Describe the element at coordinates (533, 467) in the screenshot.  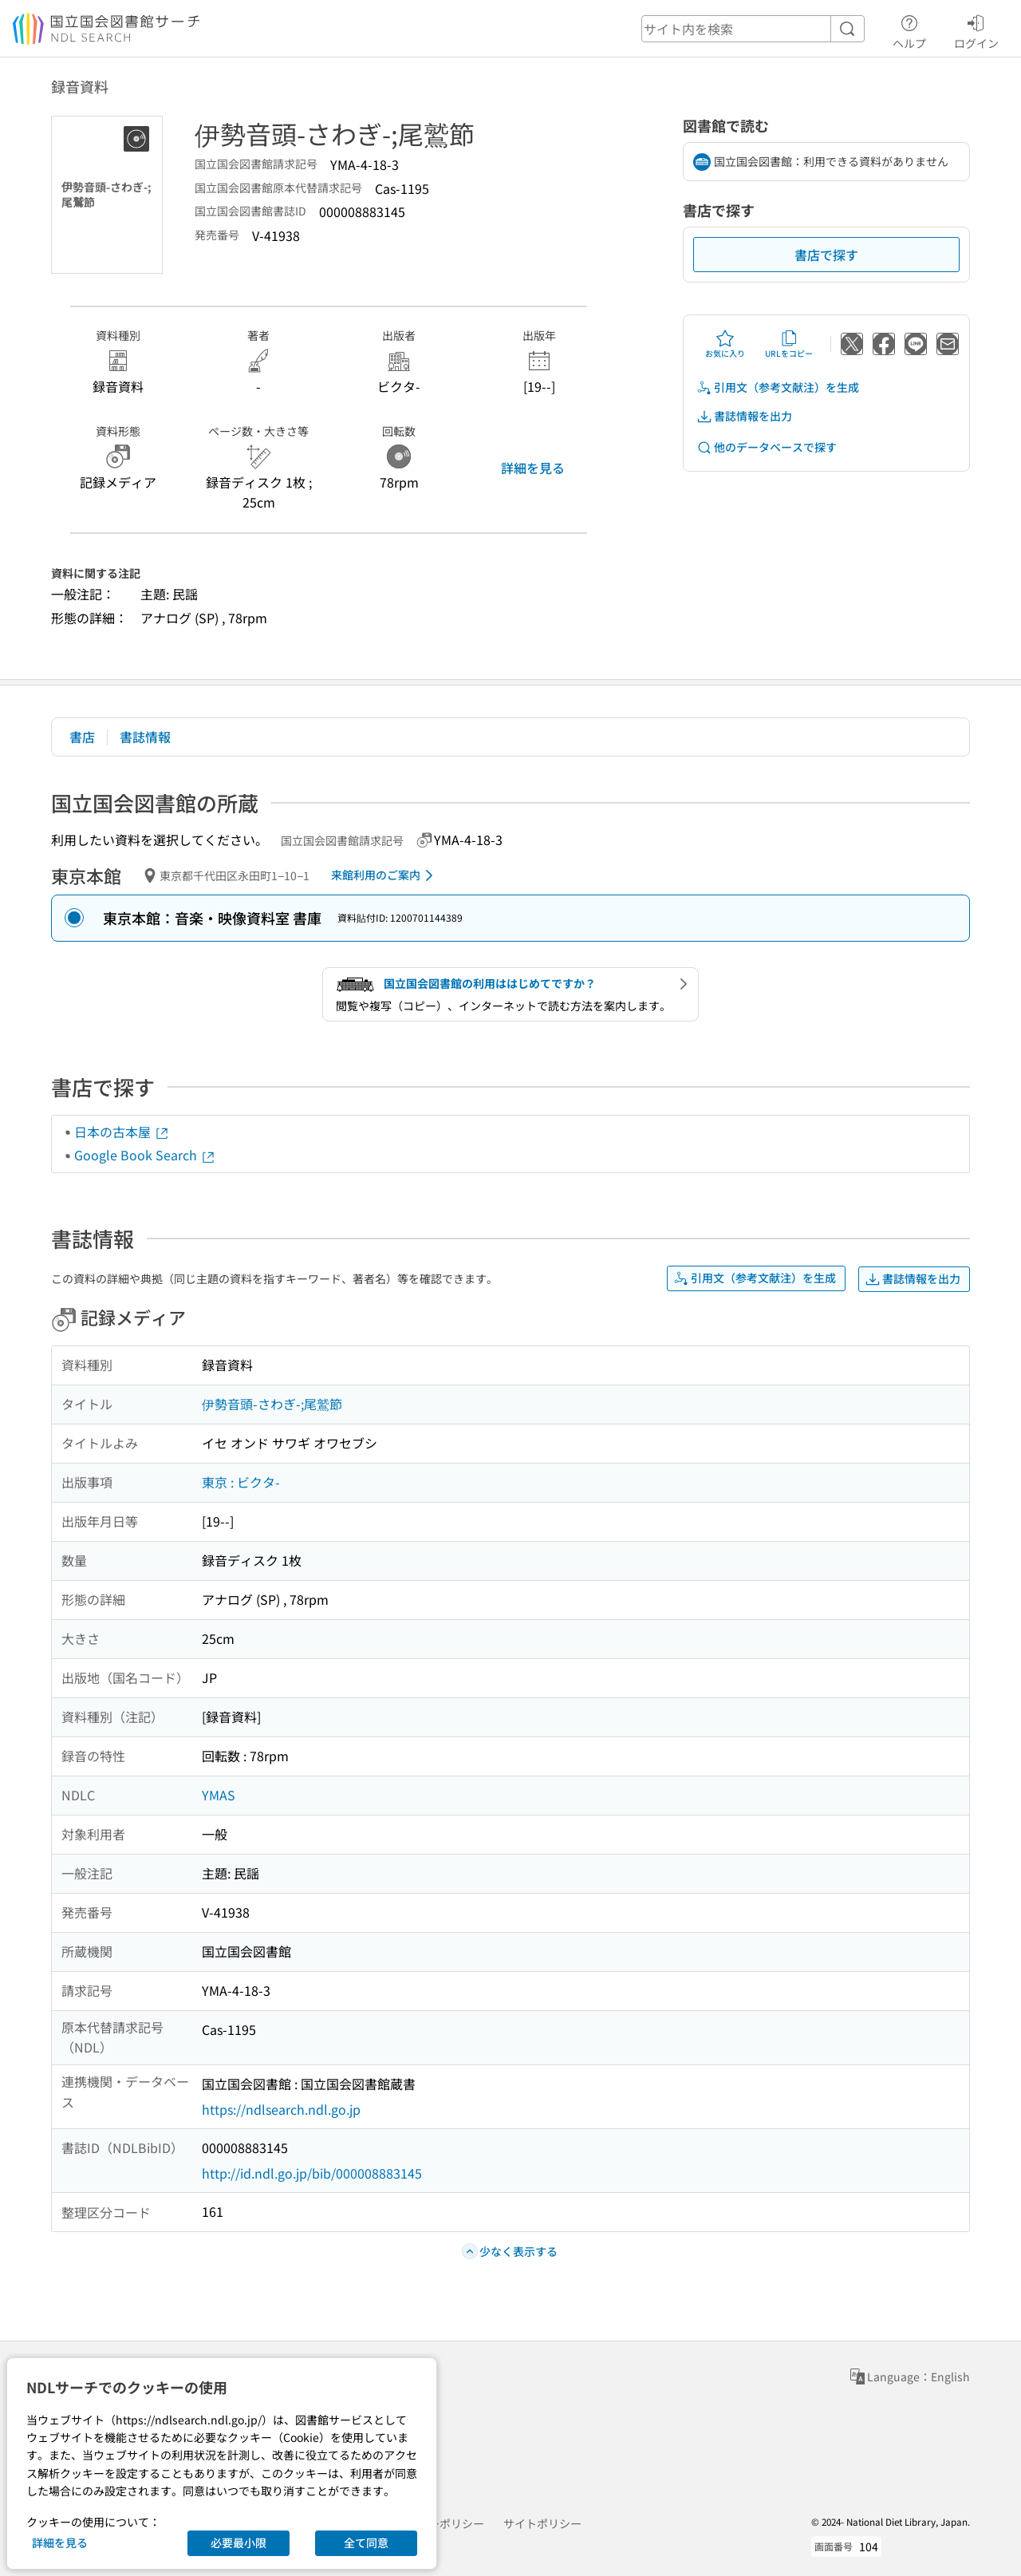
I see `詳細を見る` at that location.